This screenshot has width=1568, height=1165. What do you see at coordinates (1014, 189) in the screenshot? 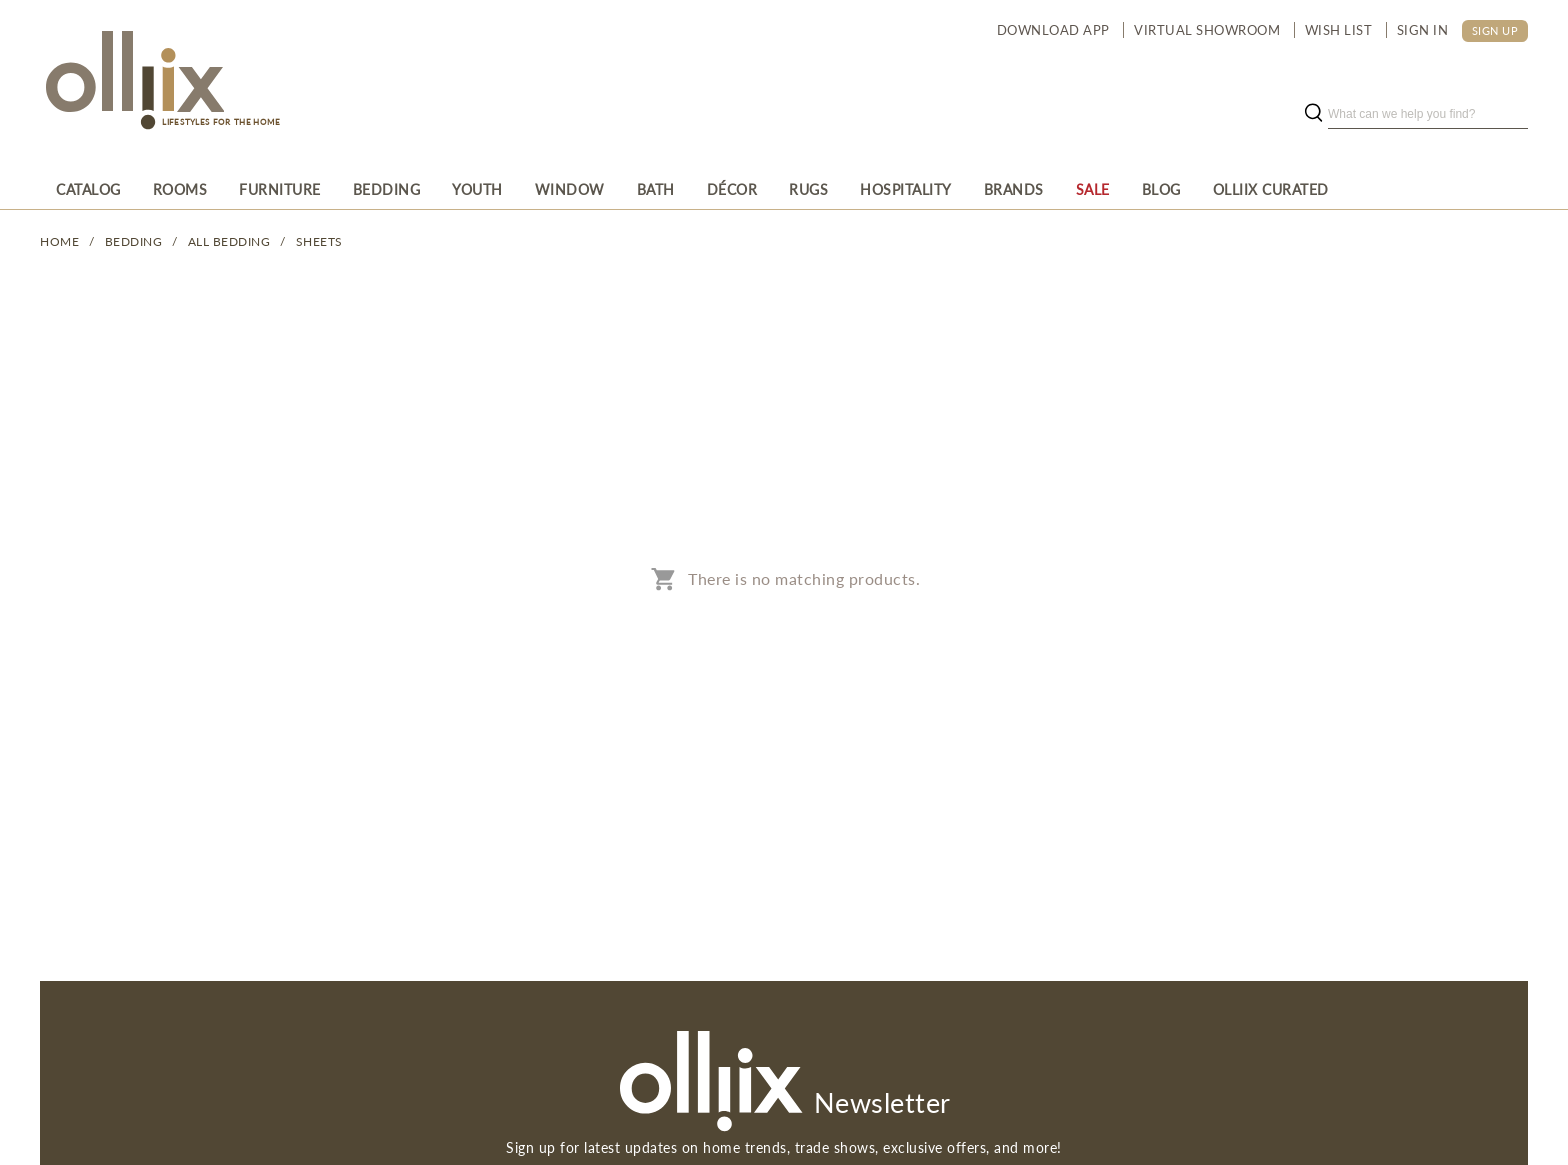
I see `[Brands]` at bounding box center [1014, 189].